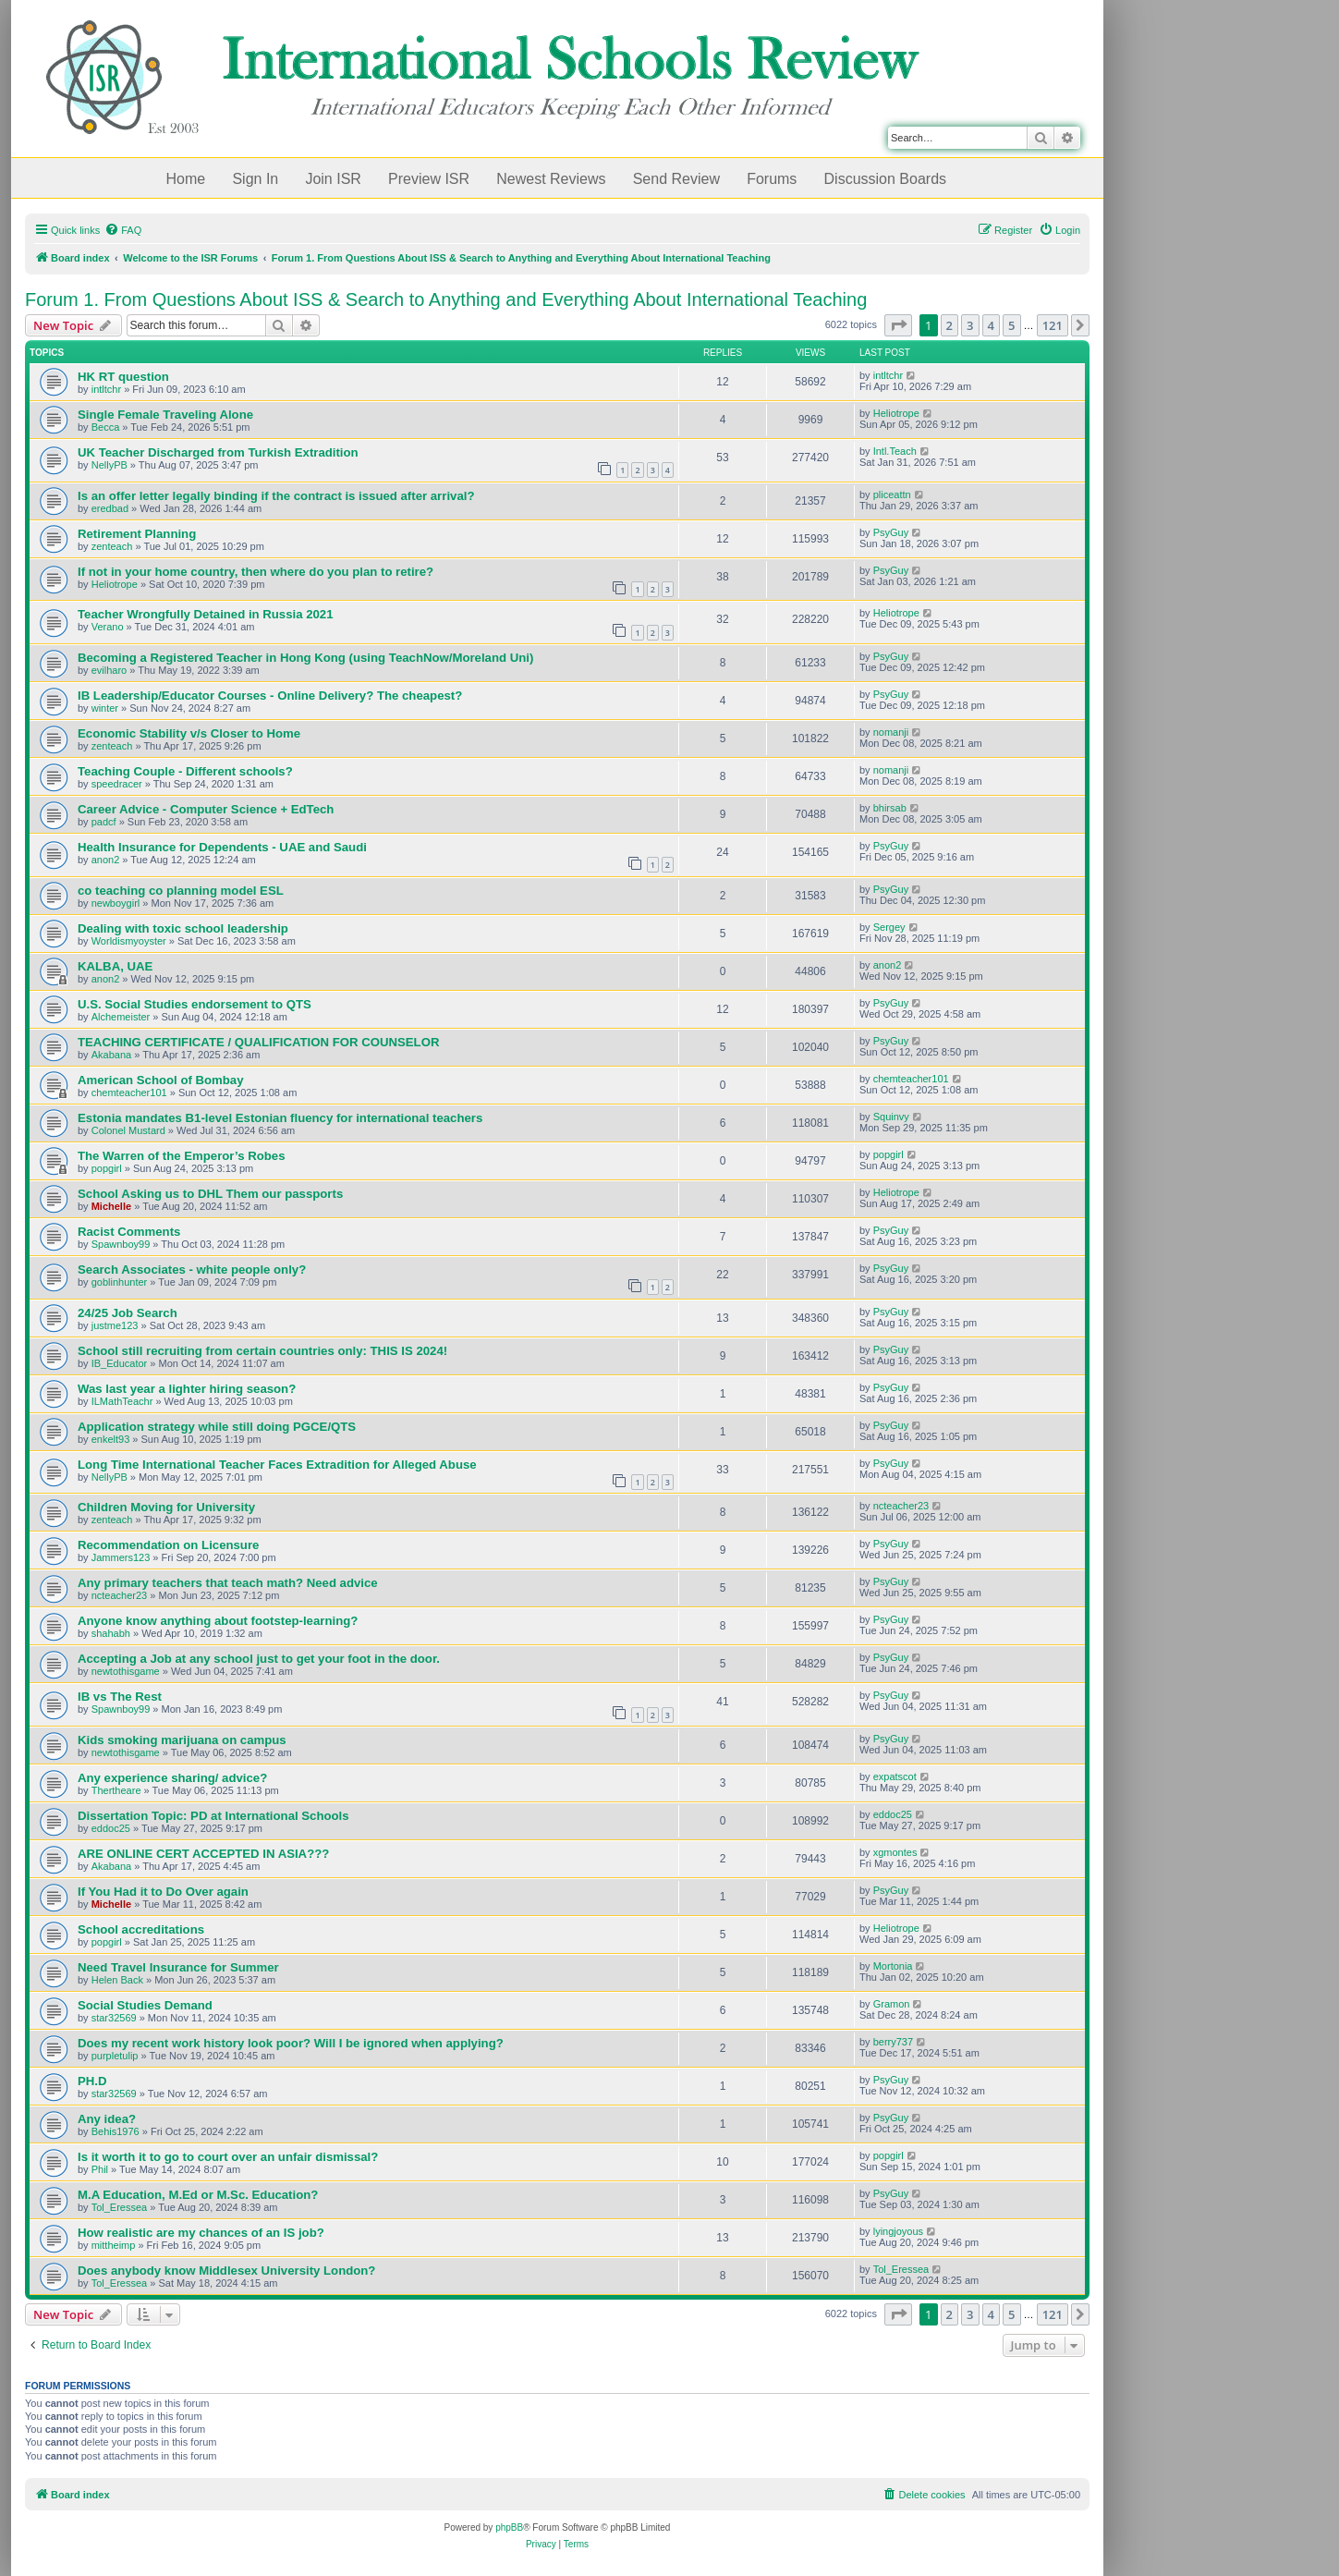 The width and height of the screenshot is (1339, 2576). What do you see at coordinates (121, 1016) in the screenshot?
I see `Alchemeister` at bounding box center [121, 1016].